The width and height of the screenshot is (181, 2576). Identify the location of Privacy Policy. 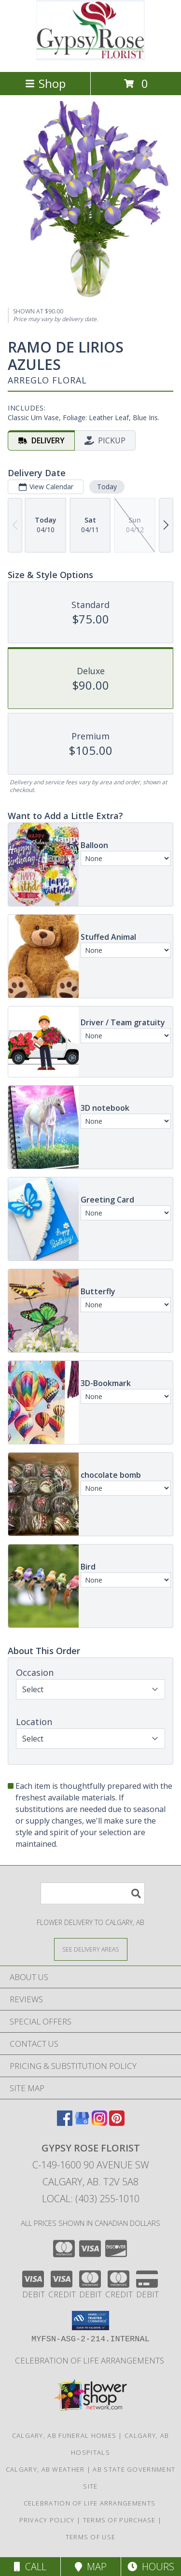
(47, 2520).